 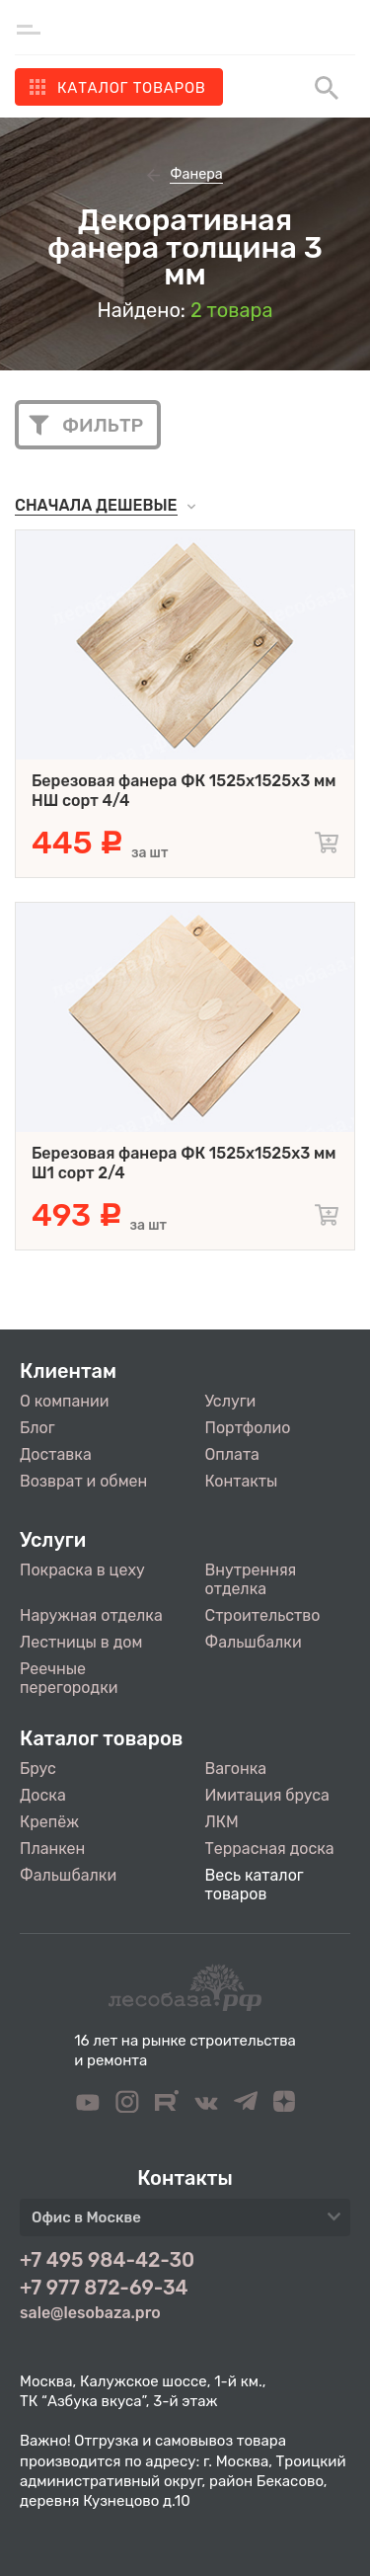 I want to click on Планкен, so click(x=52, y=1848).